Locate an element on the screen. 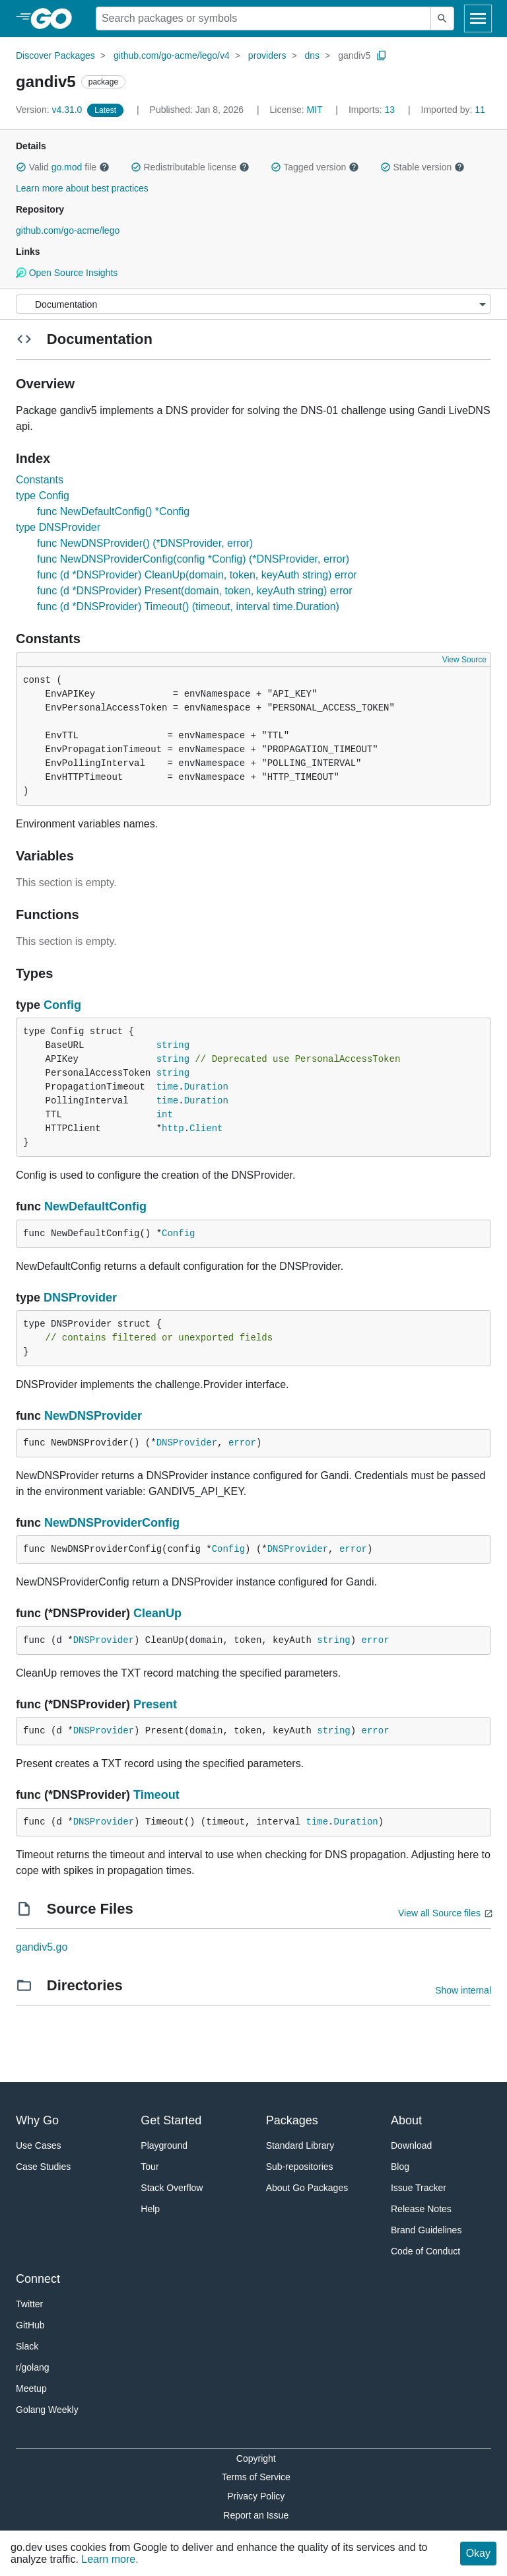 This screenshot has width=507, height=2576. Tour is located at coordinates (149, 2166).